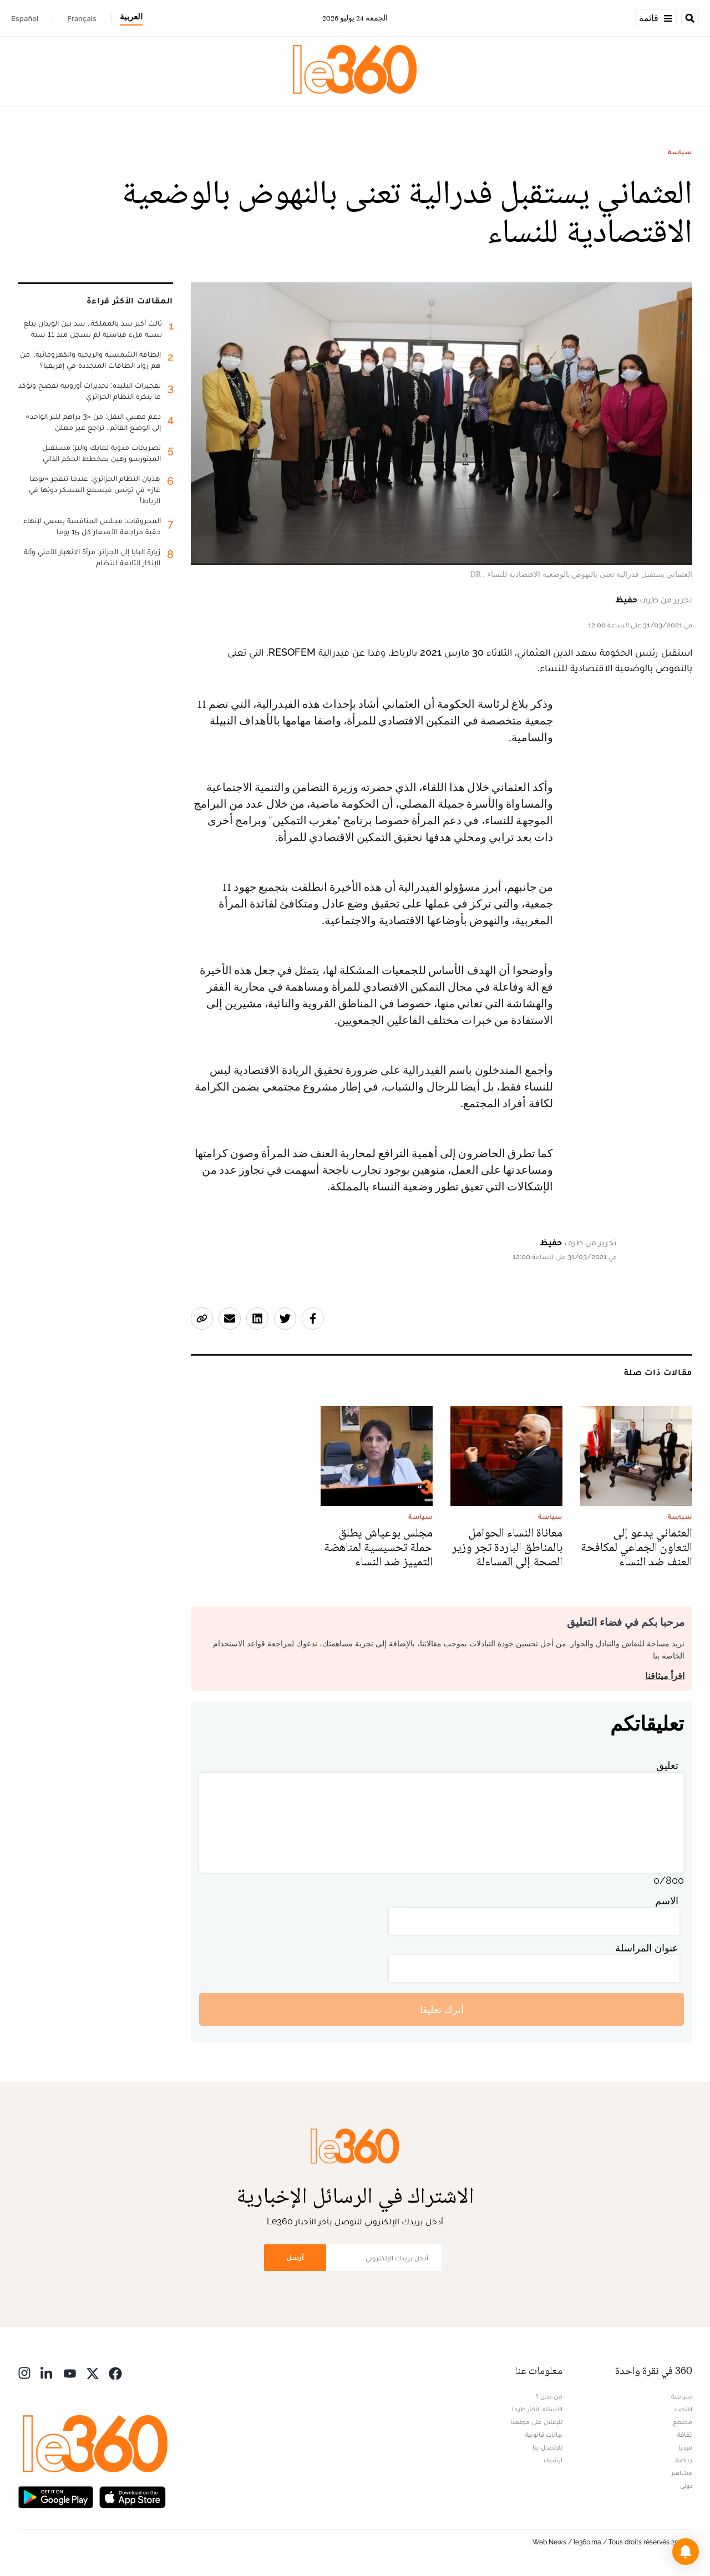 The width and height of the screenshot is (710, 2576). What do you see at coordinates (685, 2551) in the screenshot?
I see `[button]` at bounding box center [685, 2551].